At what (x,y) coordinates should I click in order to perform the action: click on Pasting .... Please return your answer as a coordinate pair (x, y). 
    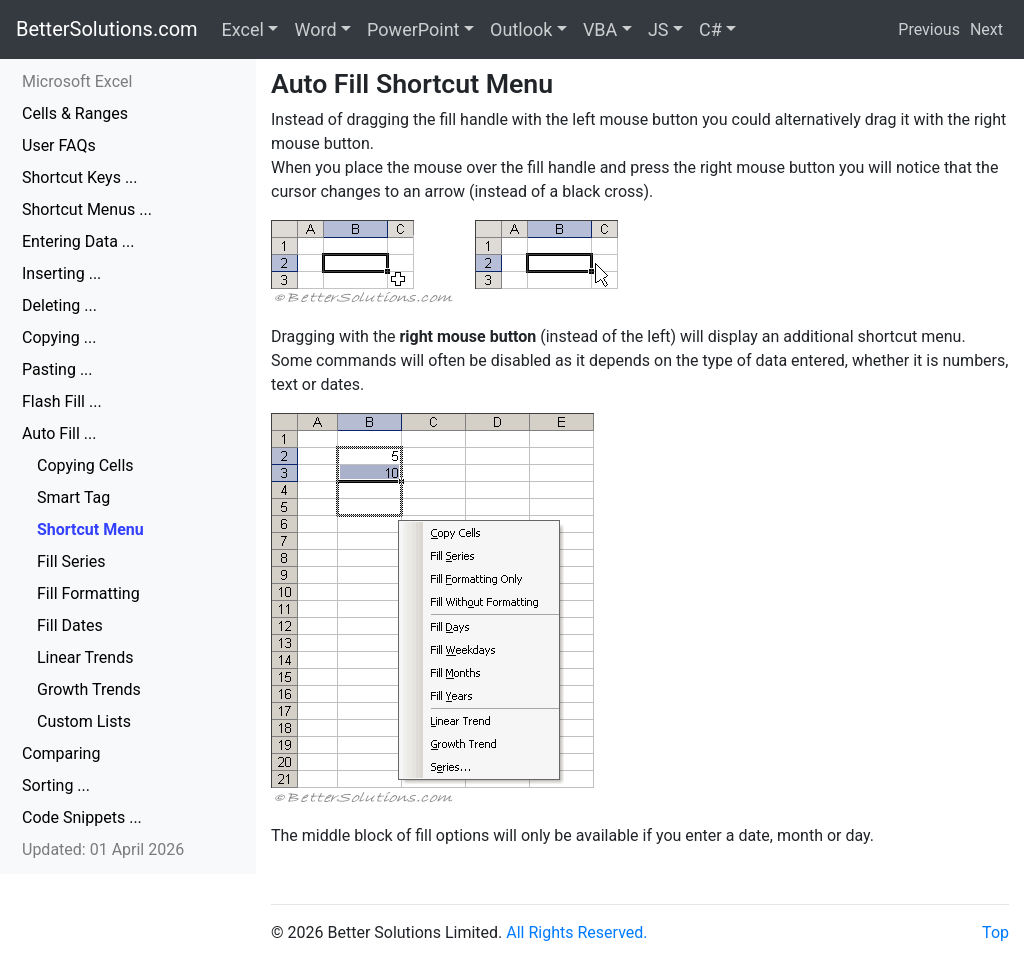
    Looking at the image, I should click on (57, 369).